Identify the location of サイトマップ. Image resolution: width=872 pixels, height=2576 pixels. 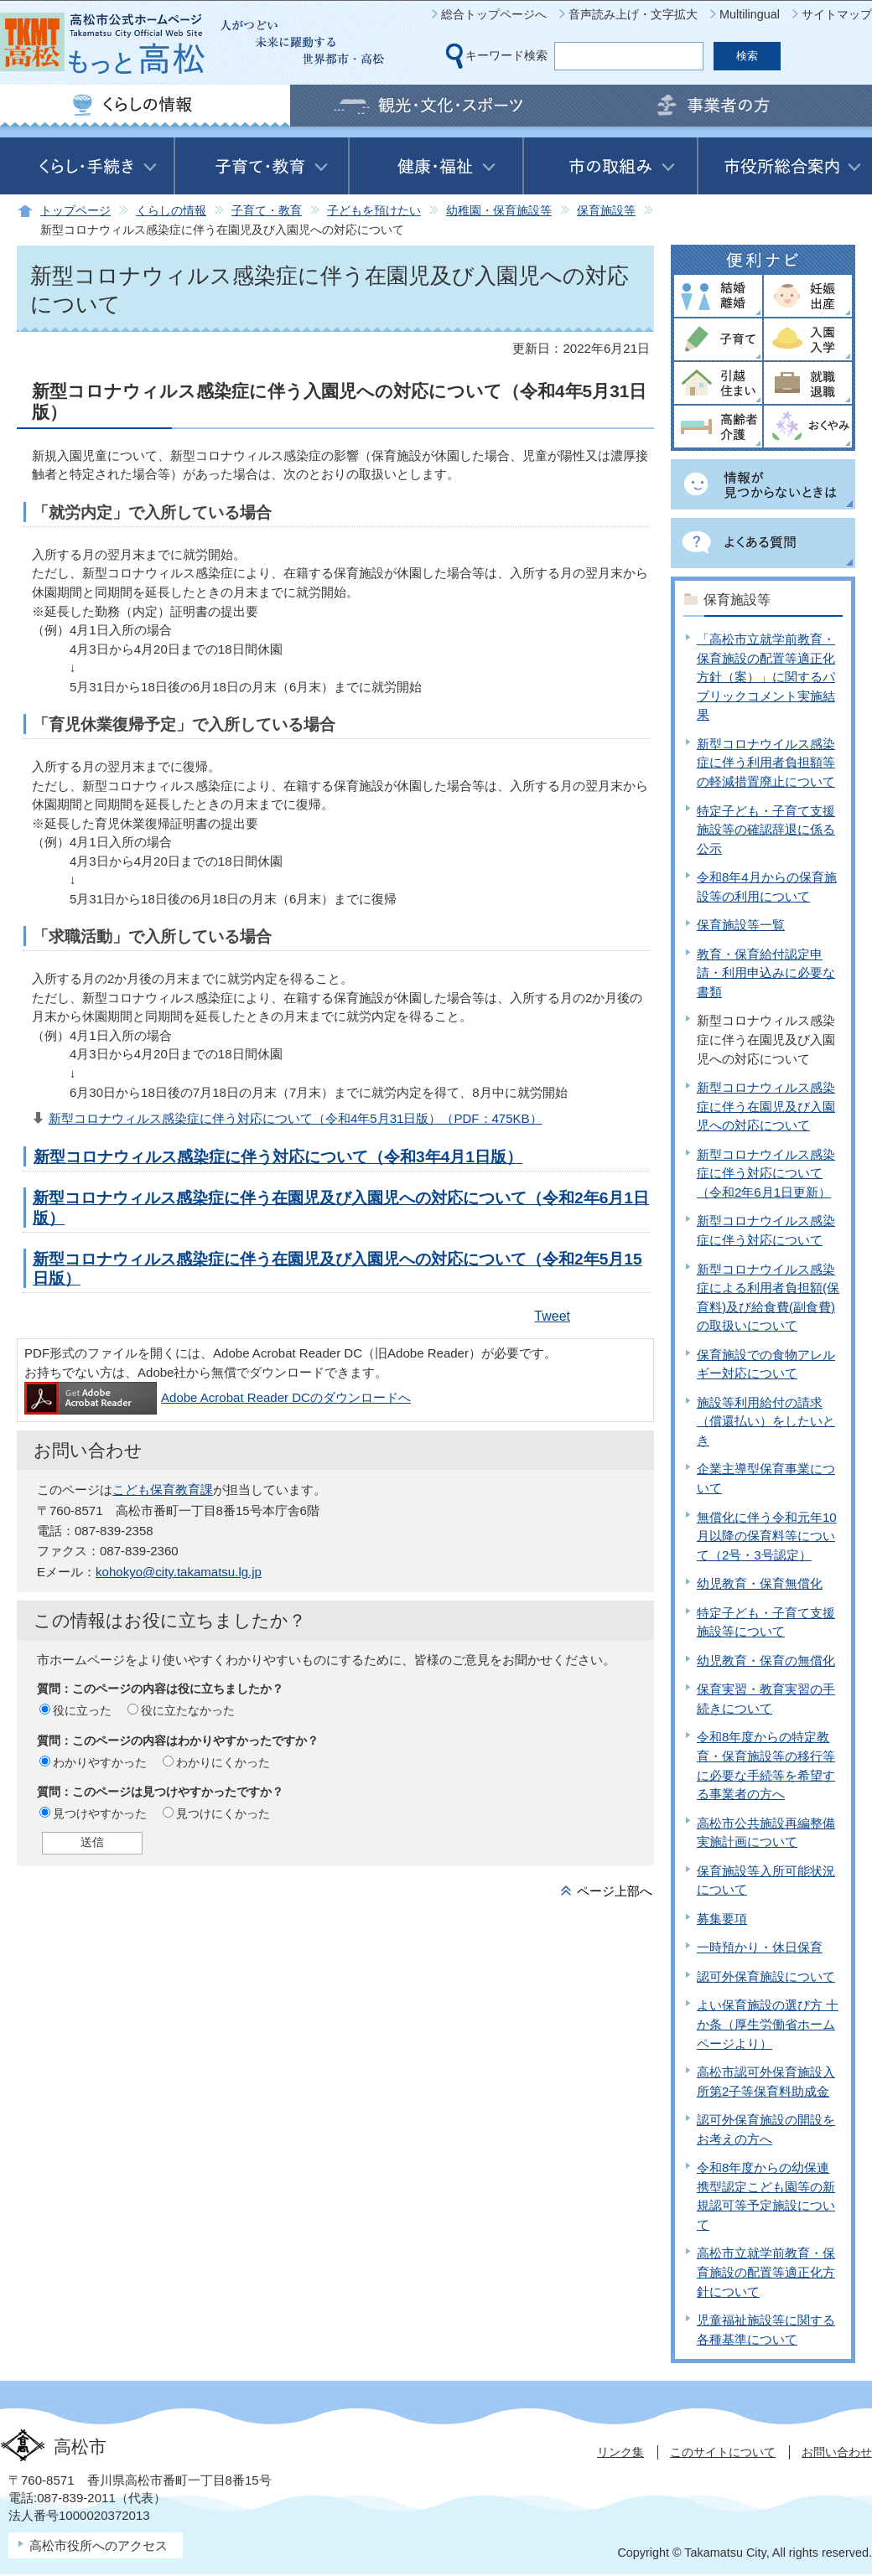
(837, 14).